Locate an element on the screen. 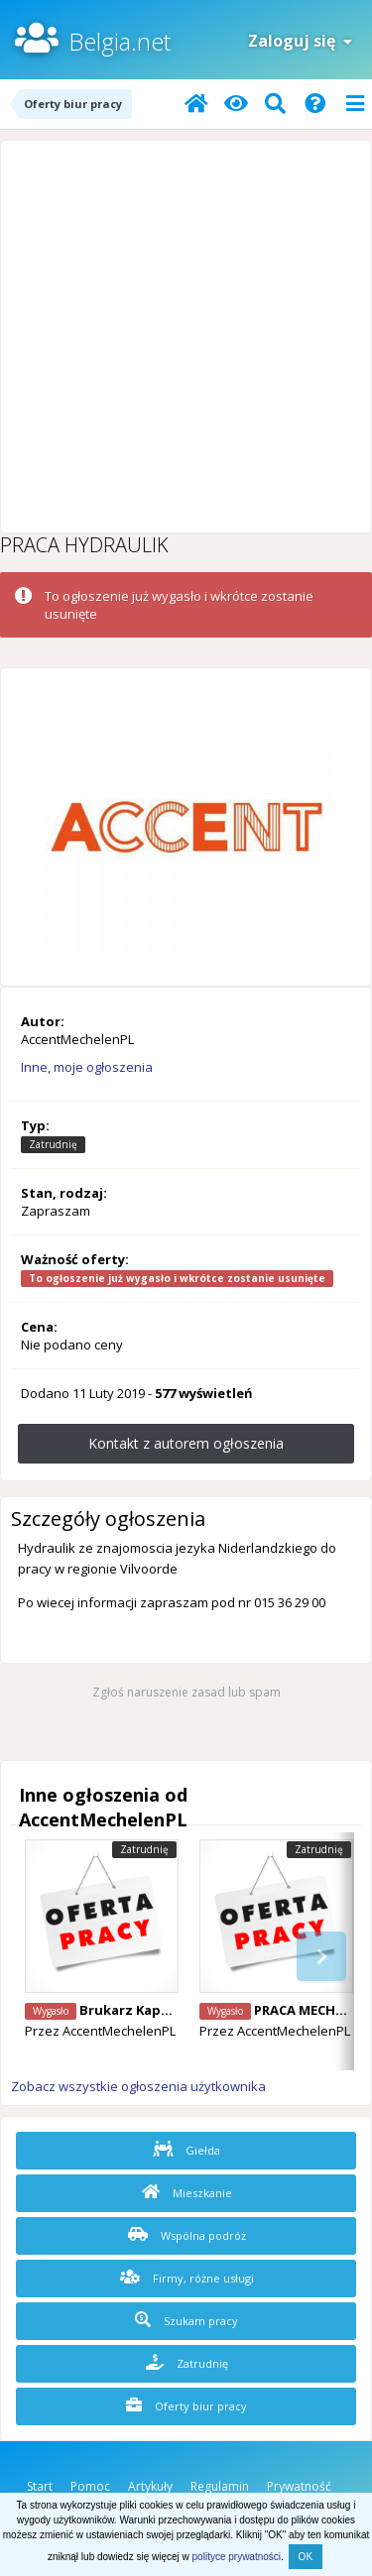 The height and width of the screenshot is (2576, 372). Mieszkanie is located at coordinates (187, 2192).